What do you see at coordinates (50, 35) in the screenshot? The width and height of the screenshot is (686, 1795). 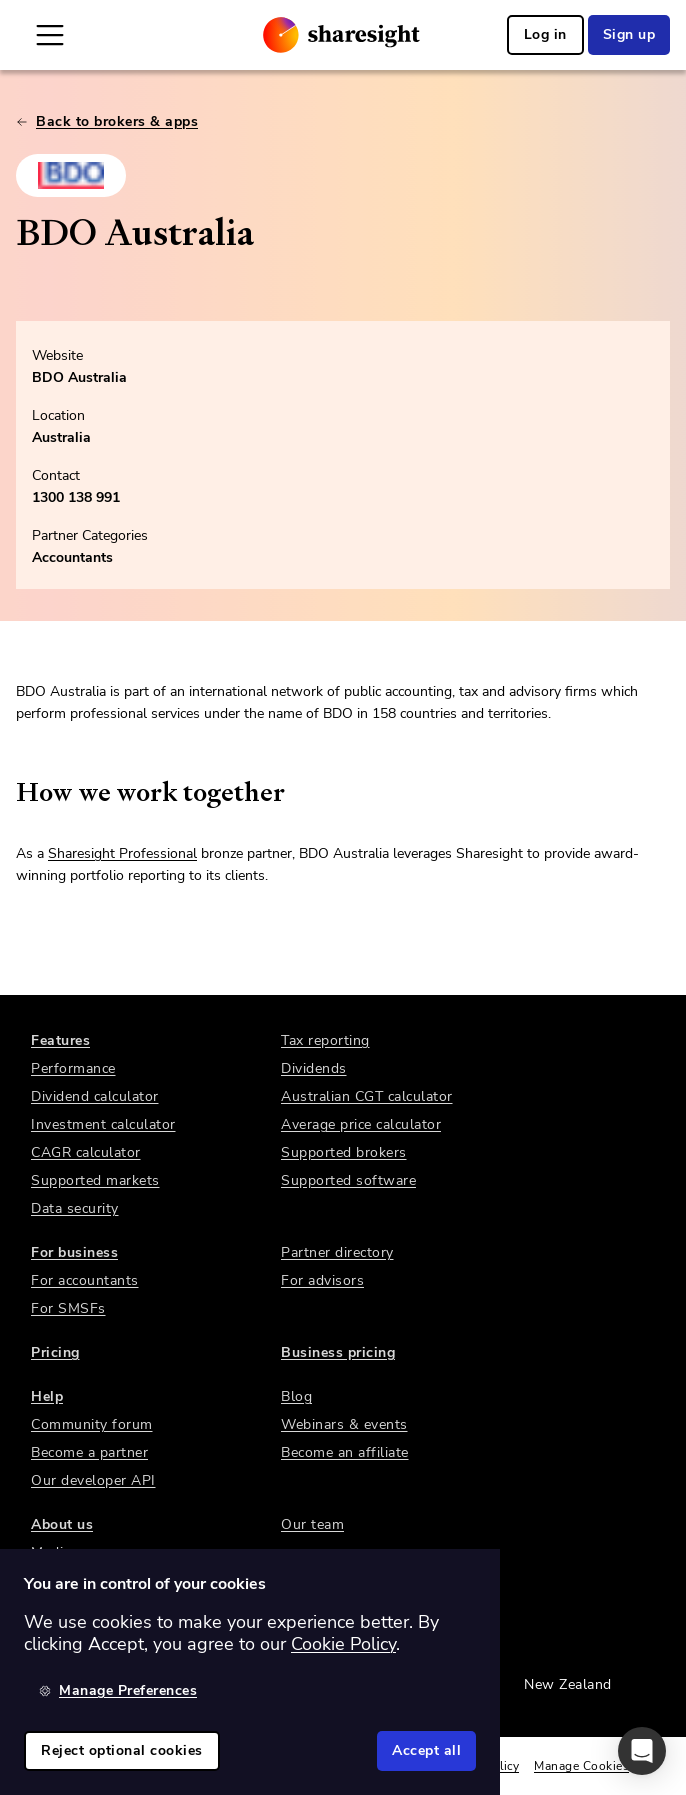 I see `[Open Mobile Navigation]` at bounding box center [50, 35].